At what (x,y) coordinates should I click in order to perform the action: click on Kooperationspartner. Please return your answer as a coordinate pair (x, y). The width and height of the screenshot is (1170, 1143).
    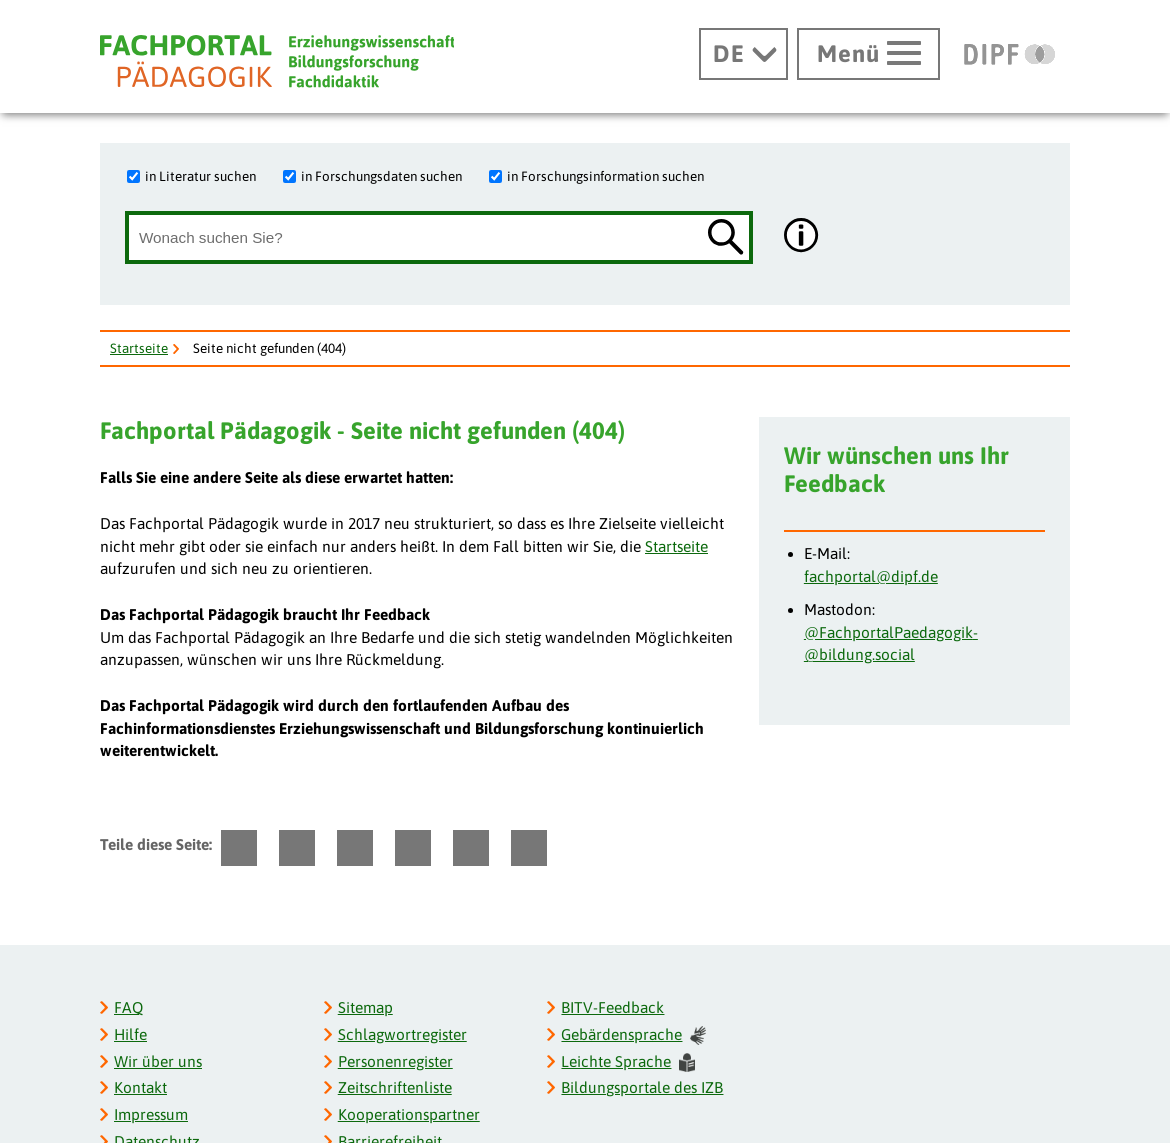
    Looking at the image, I should click on (409, 1114).